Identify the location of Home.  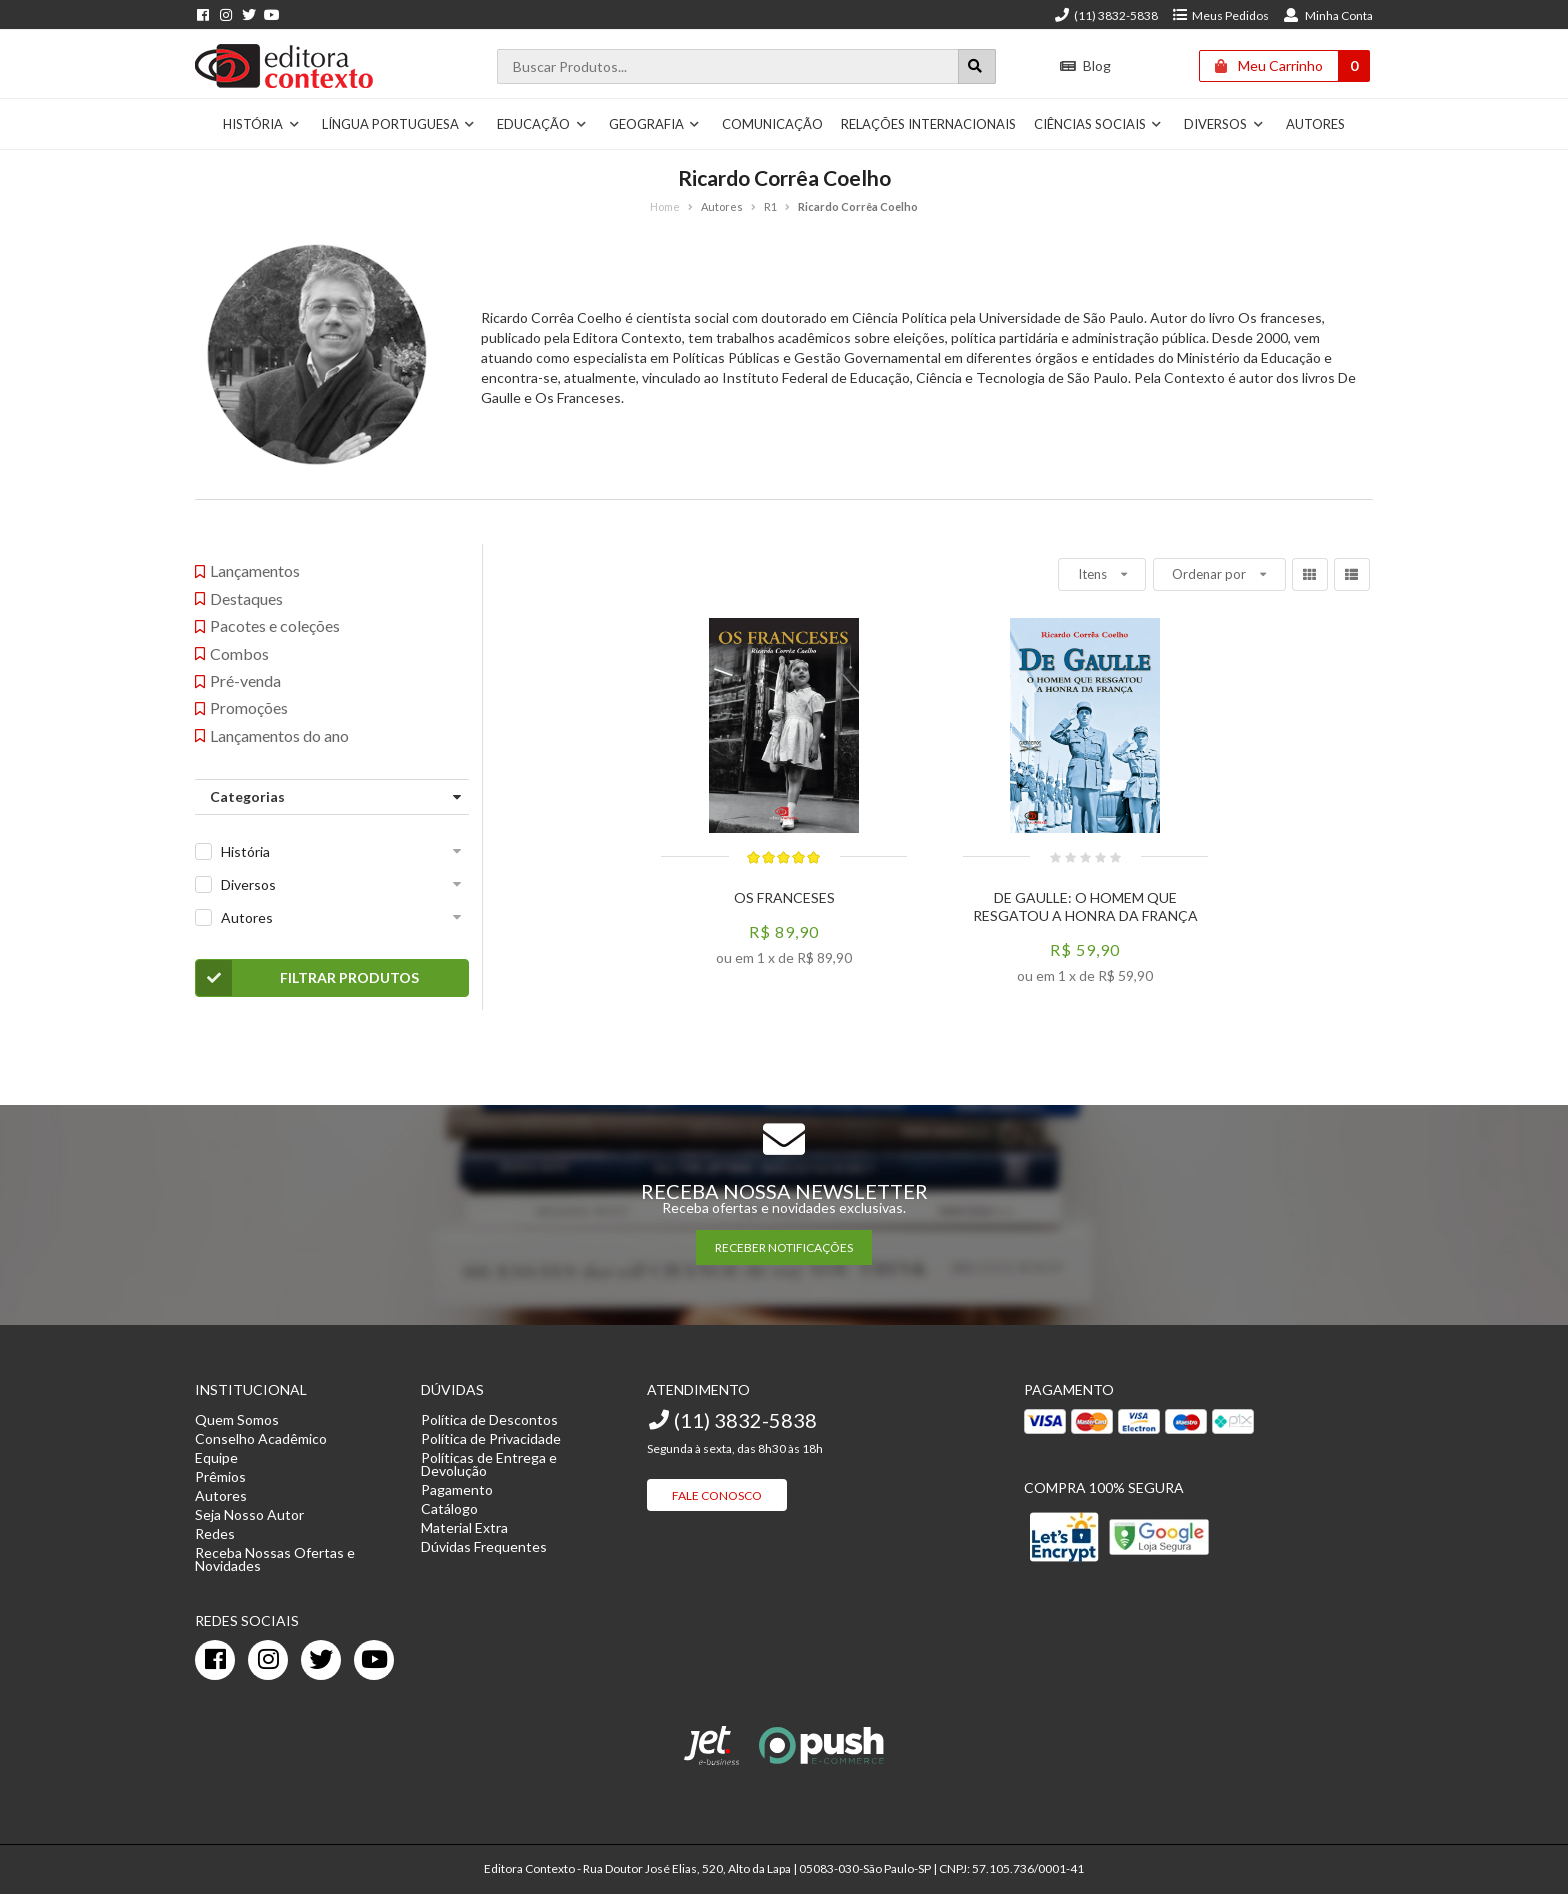
(665, 206).